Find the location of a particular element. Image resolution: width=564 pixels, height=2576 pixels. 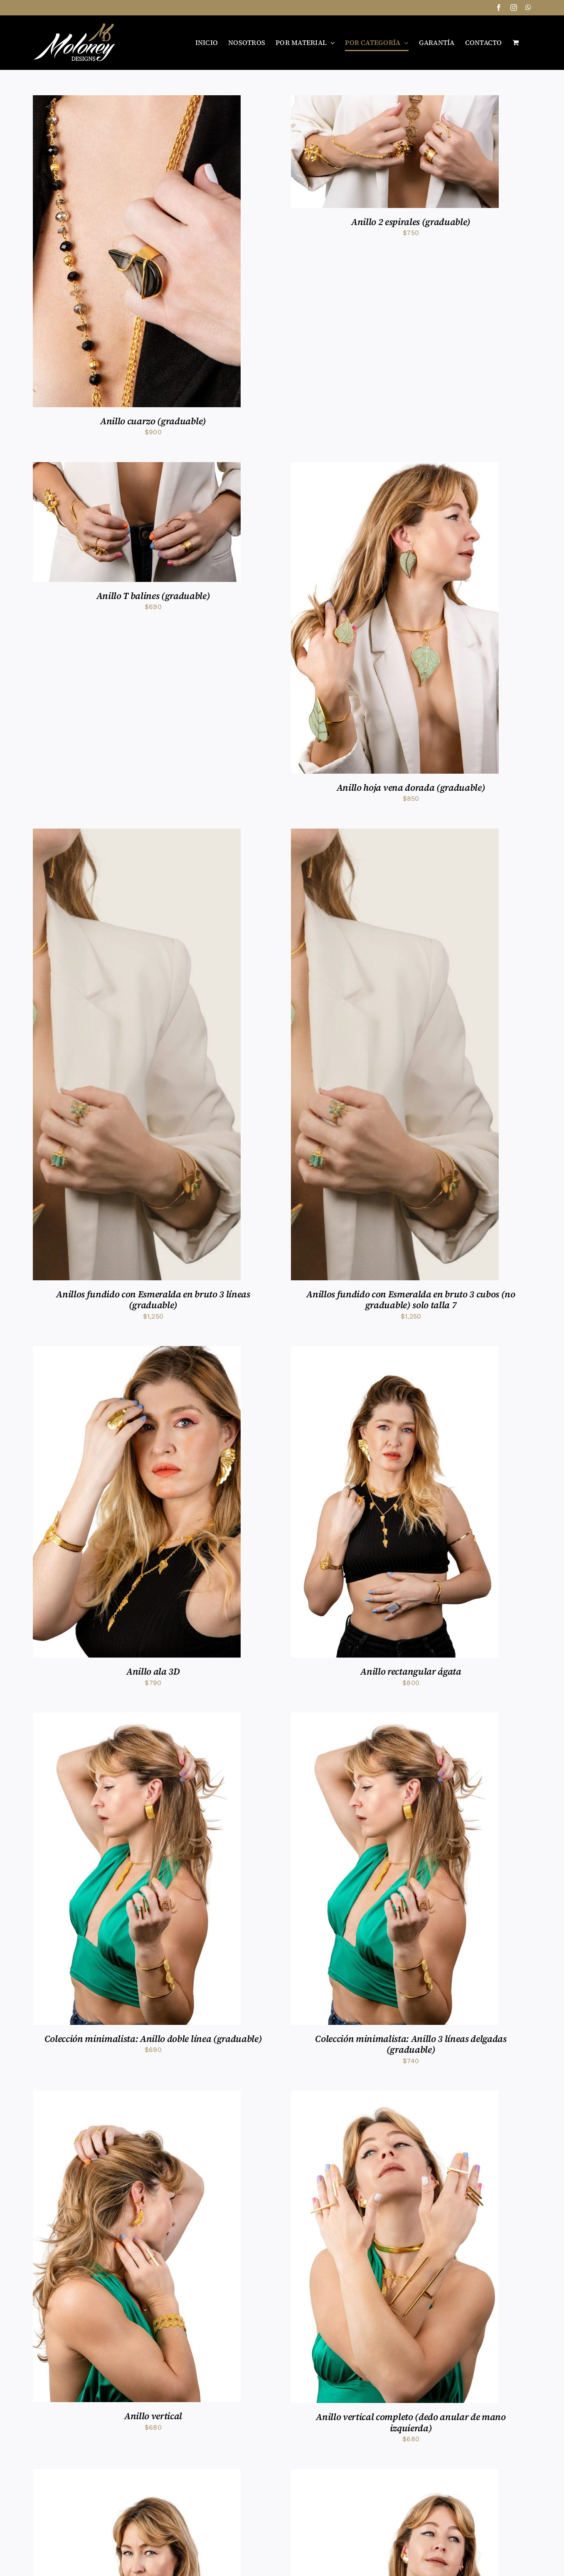

Anillo T balines (graduable) is located at coordinates (153, 595).